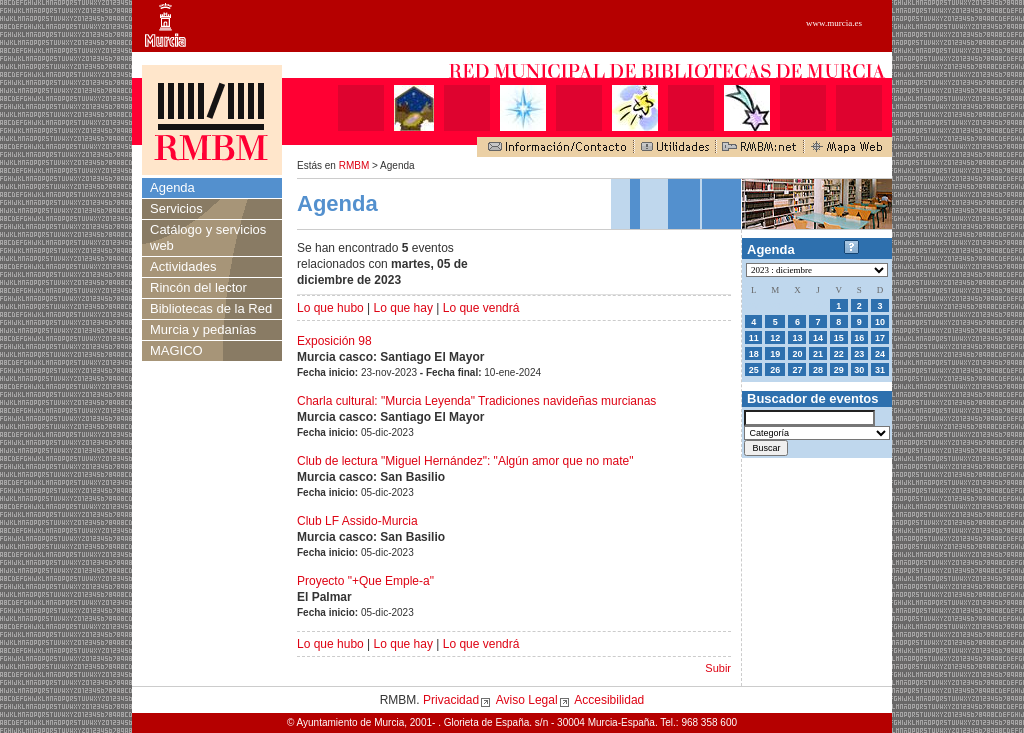 The image size is (1024, 733). I want to click on 21, so click(818, 354).